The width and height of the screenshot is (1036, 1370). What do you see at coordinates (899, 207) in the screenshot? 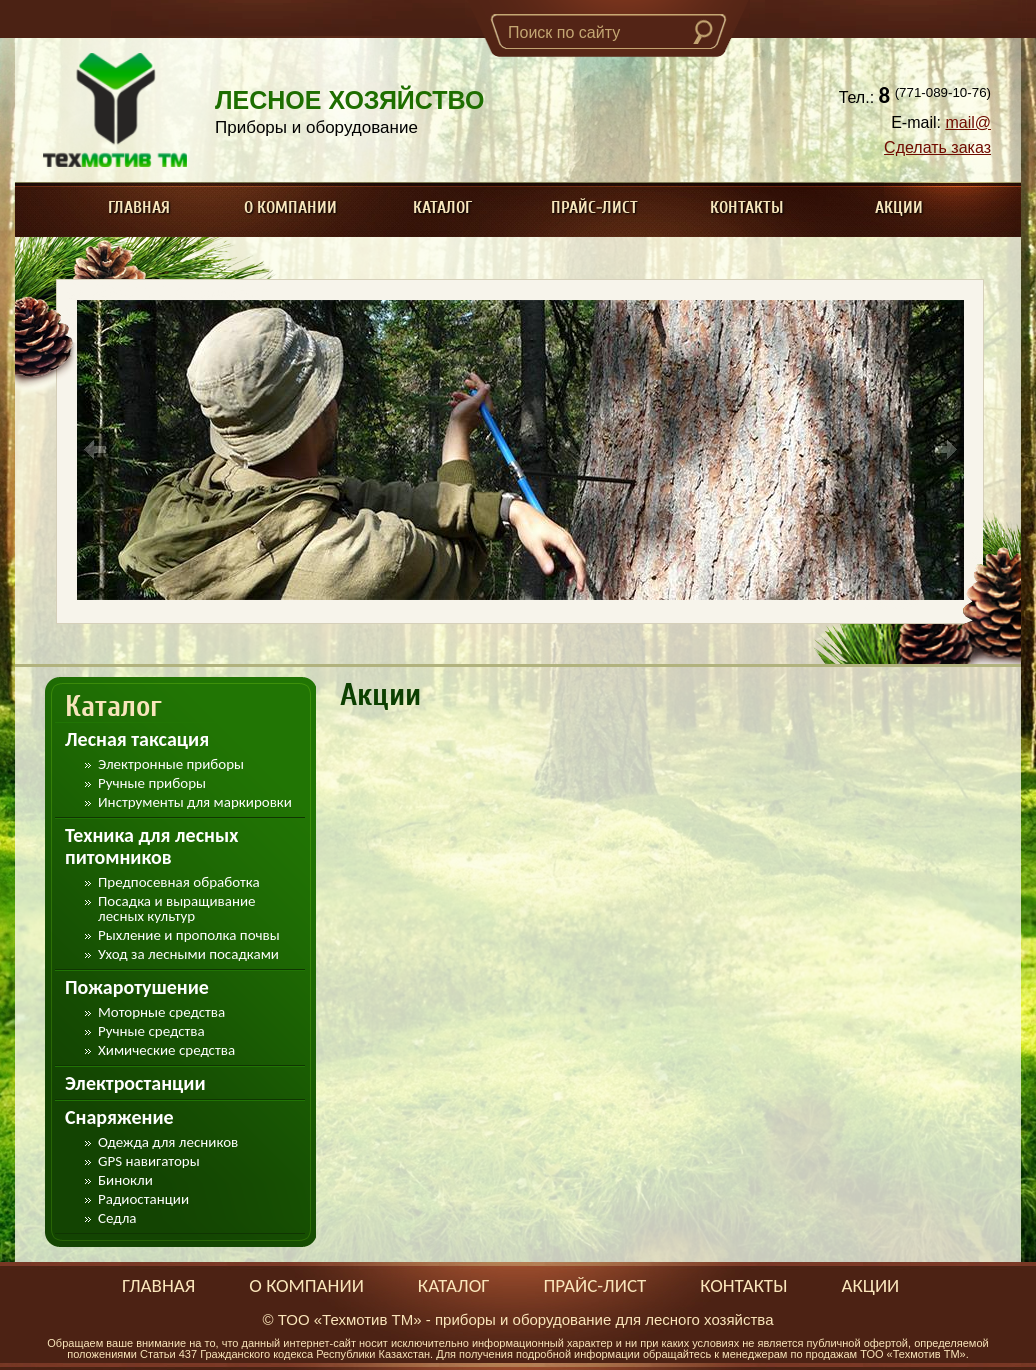
I see `Акции` at bounding box center [899, 207].